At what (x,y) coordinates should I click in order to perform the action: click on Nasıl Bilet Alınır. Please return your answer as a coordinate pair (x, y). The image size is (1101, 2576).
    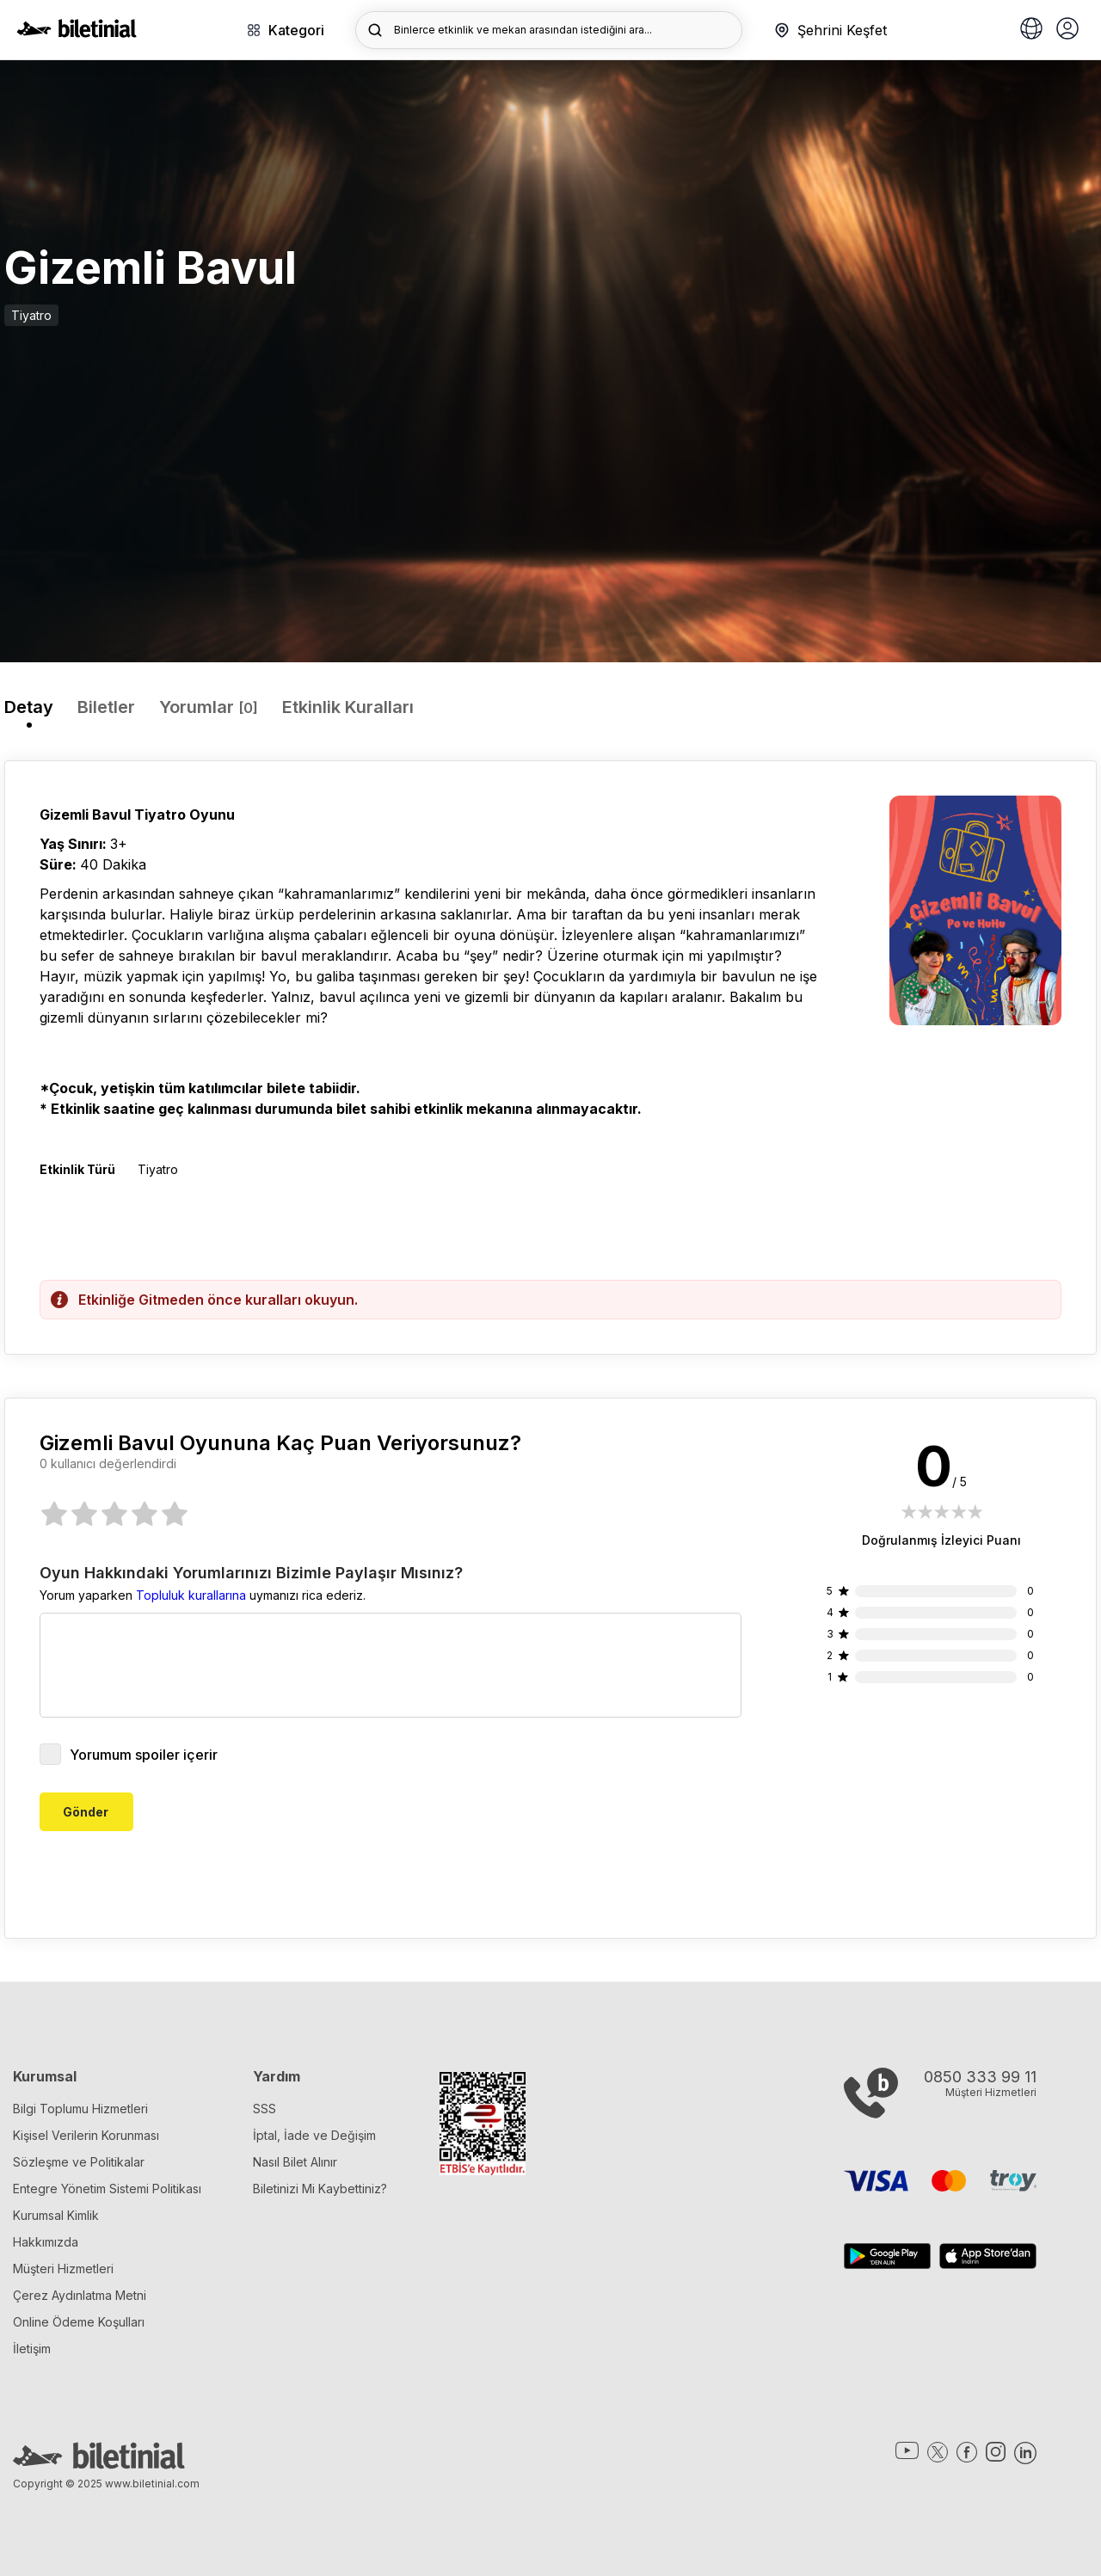
    Looking at the image, I should click on (295, 2162).